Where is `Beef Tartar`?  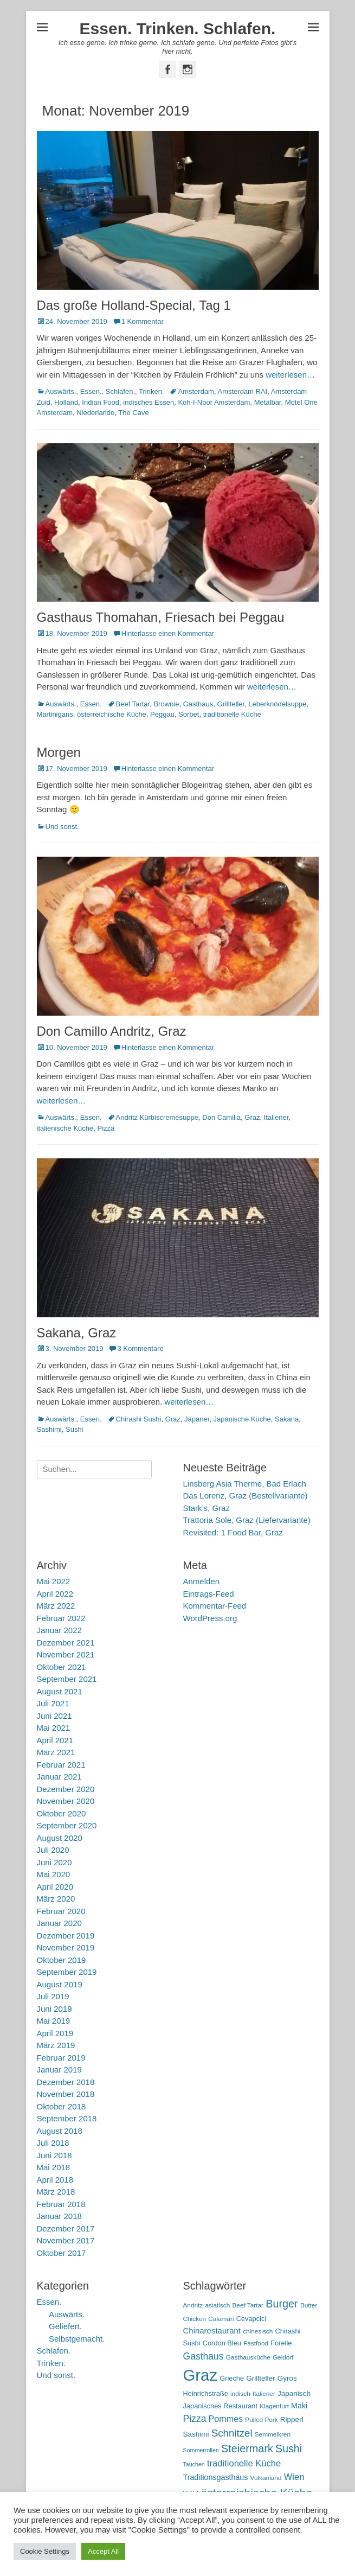 Beef Tartar is located at coordinates (133, 704).